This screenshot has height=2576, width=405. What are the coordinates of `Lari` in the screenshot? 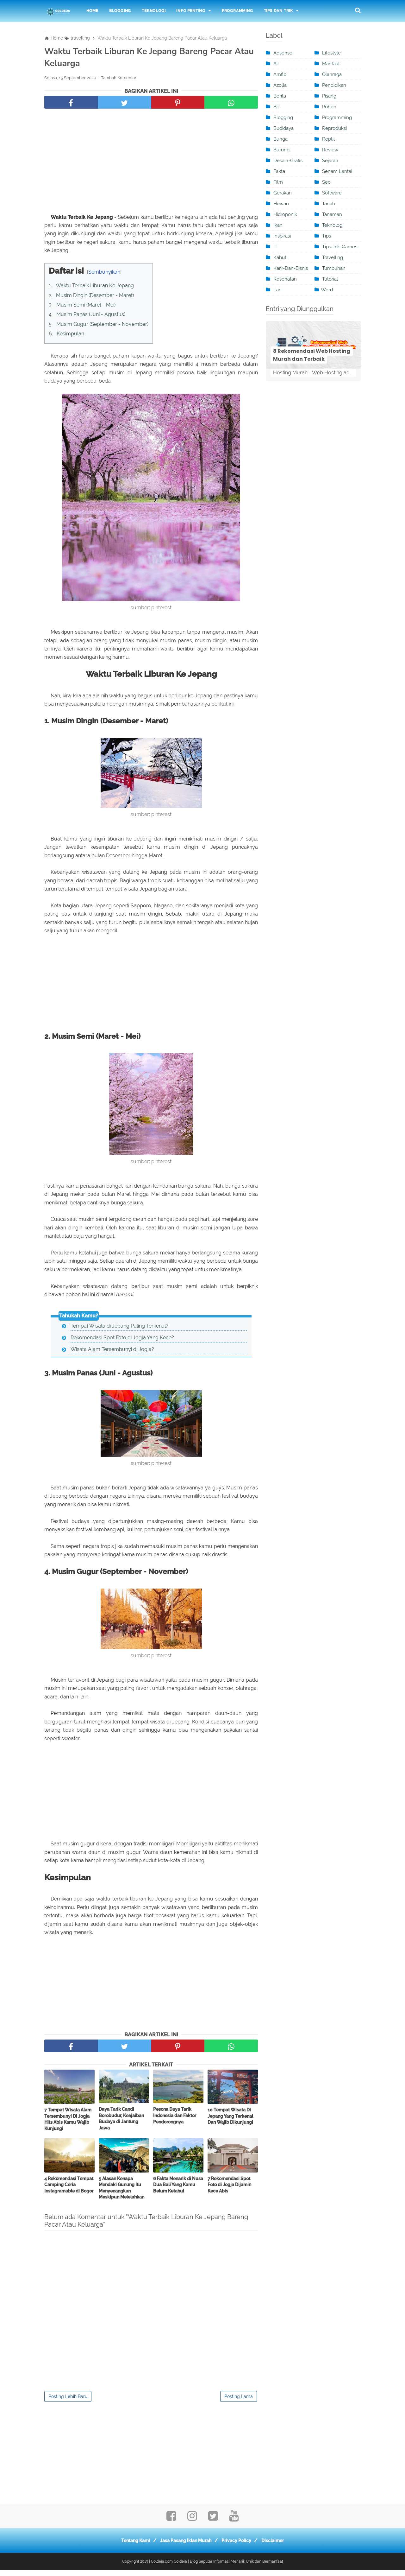 It's located at (277, 290).